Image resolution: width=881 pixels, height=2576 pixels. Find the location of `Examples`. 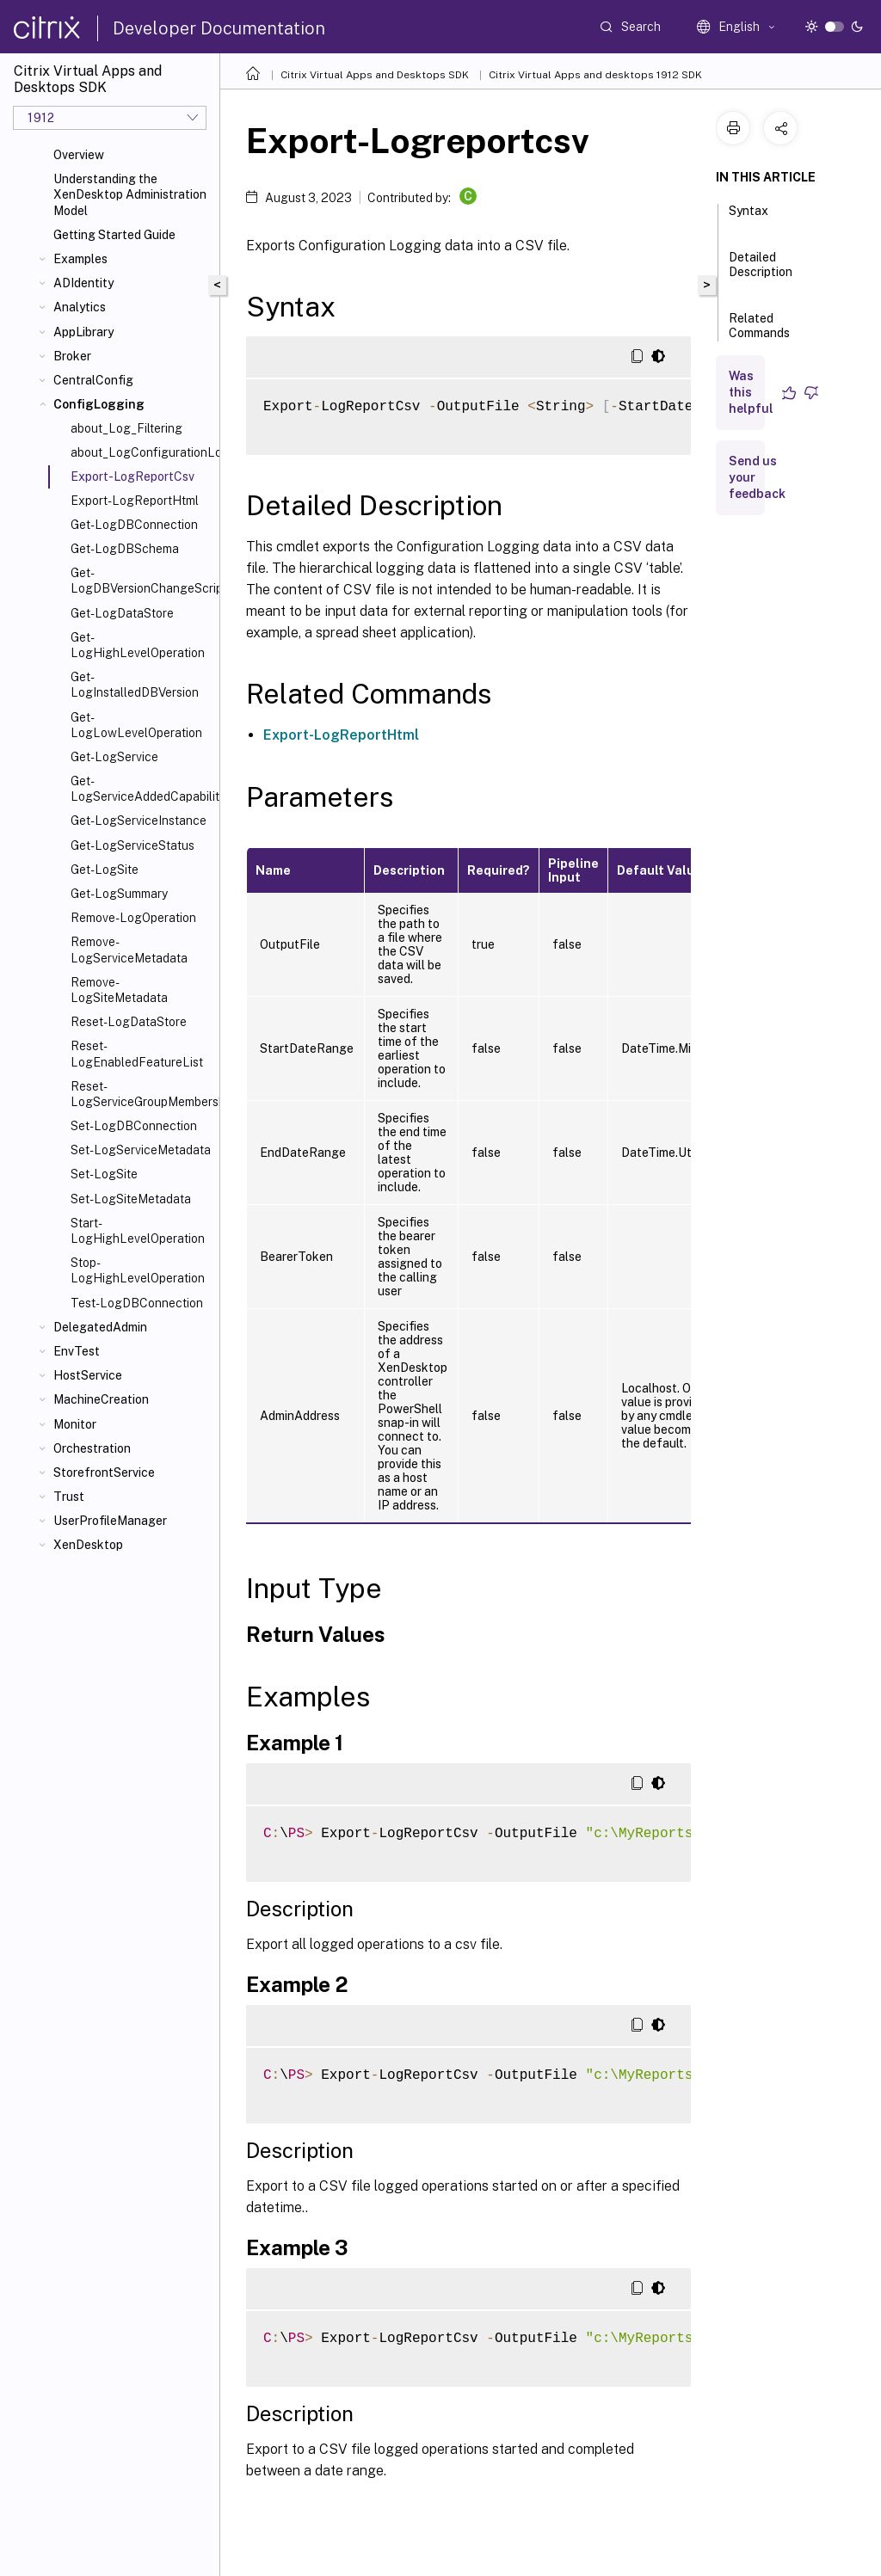

Examples is located at coordinates (80, 259).